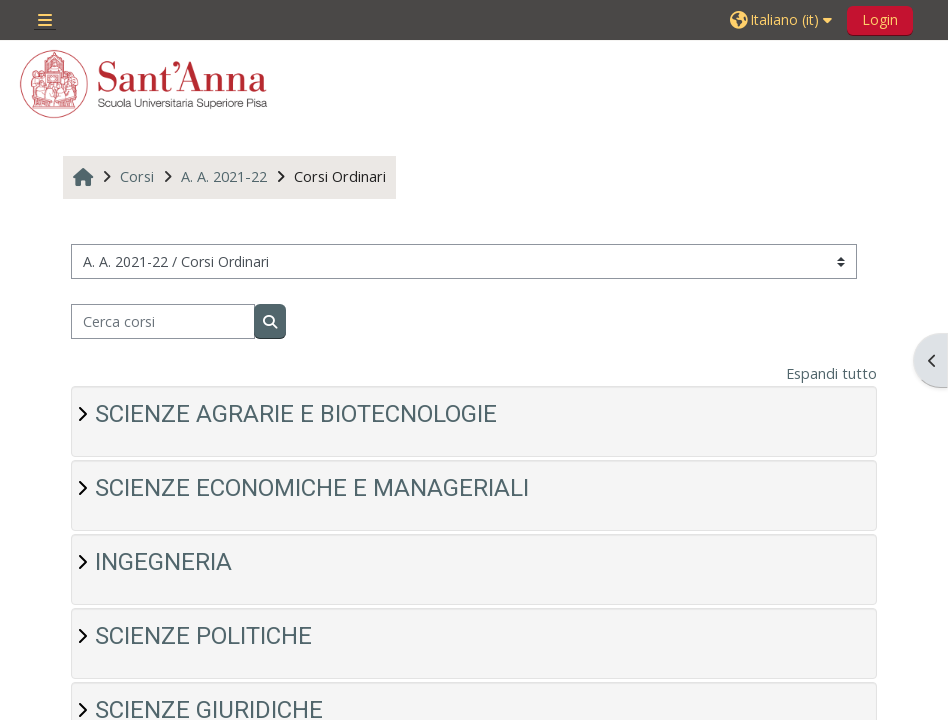  Describe the element at coordinates (163, 562) in the screenshot. I see `INGEGNERIA` at that location.